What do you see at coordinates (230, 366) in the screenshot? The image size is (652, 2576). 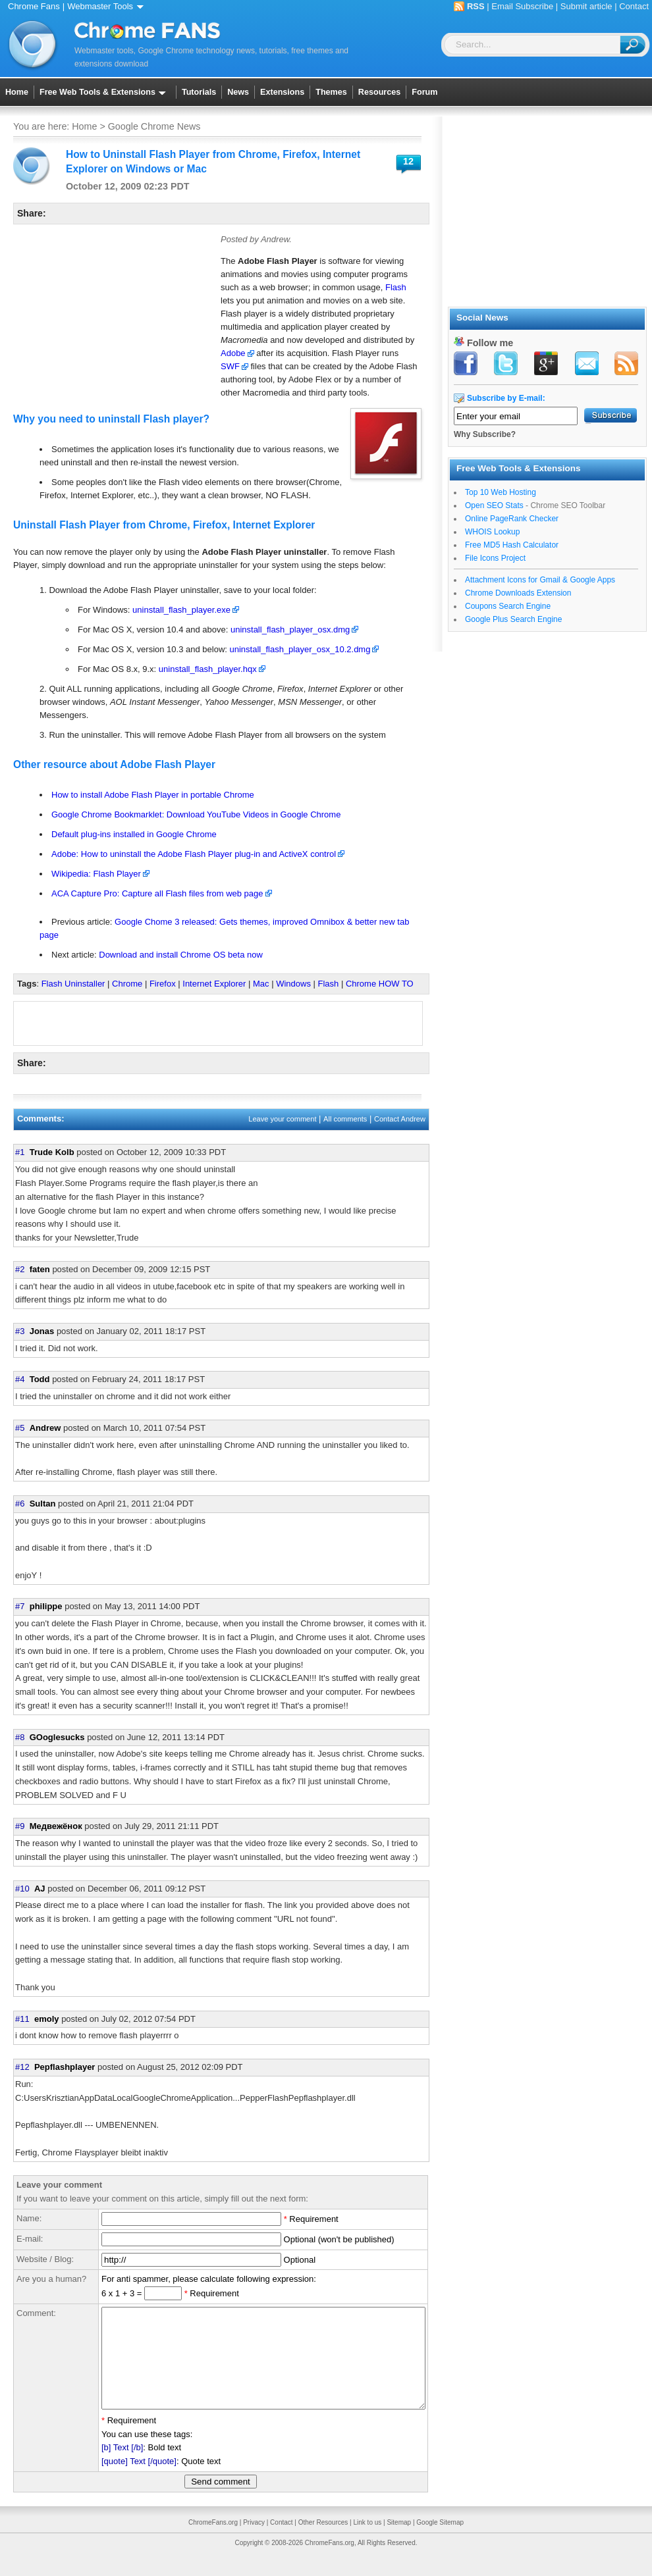 I see `SWF` at bounding box center [230, 366].